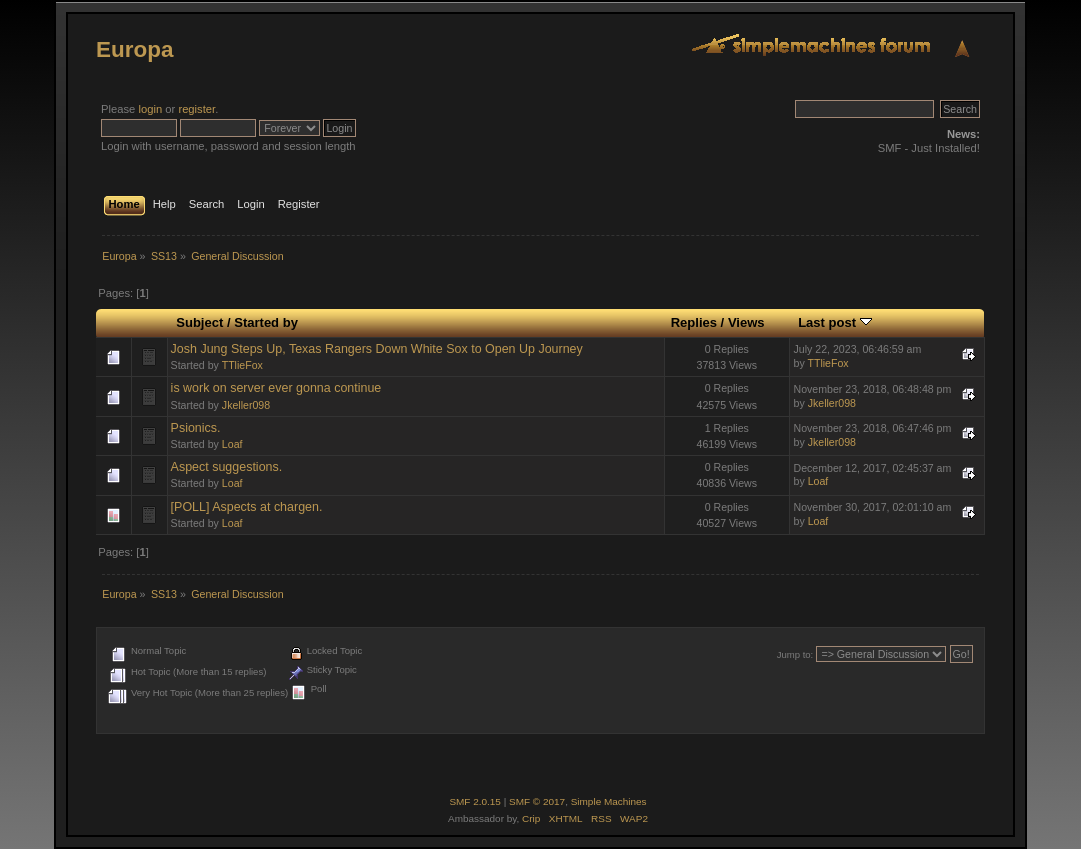  What do you see at coordinates (694, 322) in the screenshot?
I see `Replies` at bounding box center [694, 322].